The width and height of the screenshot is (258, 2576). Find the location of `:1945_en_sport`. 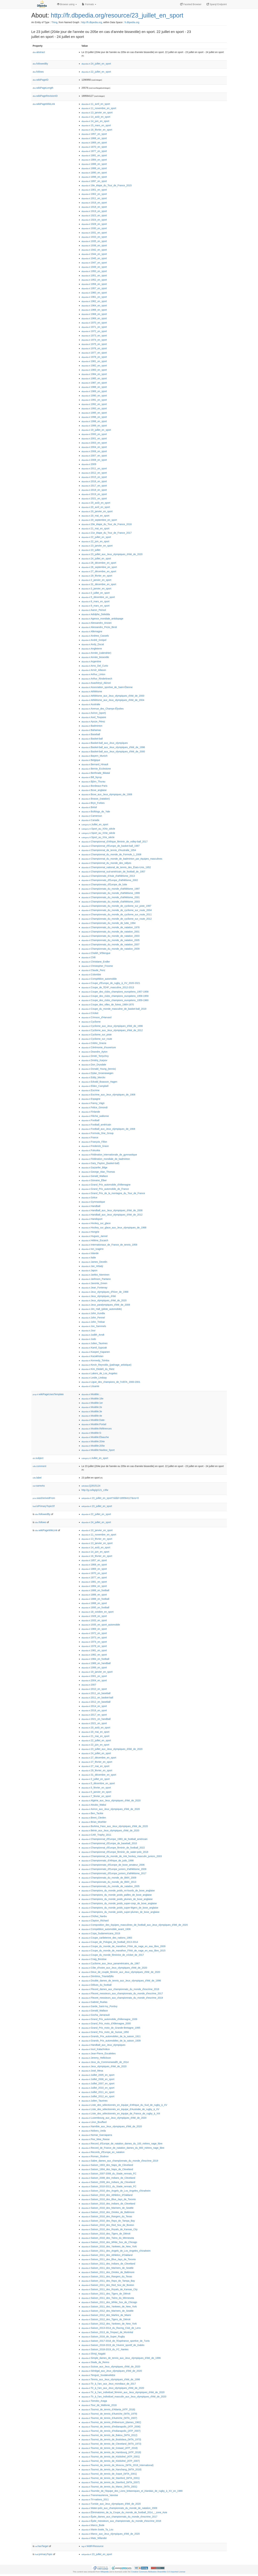

:1945_en_sport is located at coordinates (94, 258).